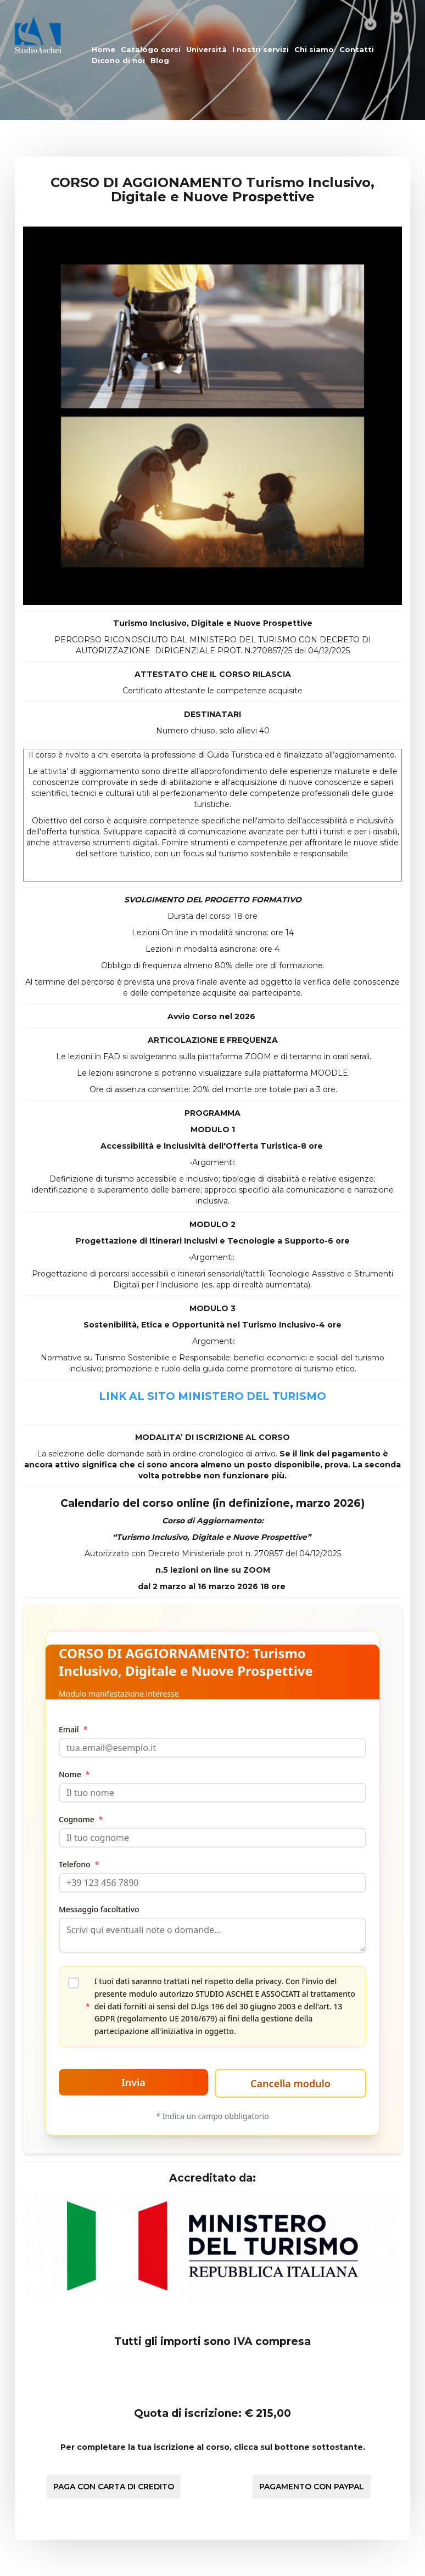 The width and height of the screenshot is (425, 2576). Describe the element at coordinates (356, 49) in the screenshot. I see `Contatti` at that location.